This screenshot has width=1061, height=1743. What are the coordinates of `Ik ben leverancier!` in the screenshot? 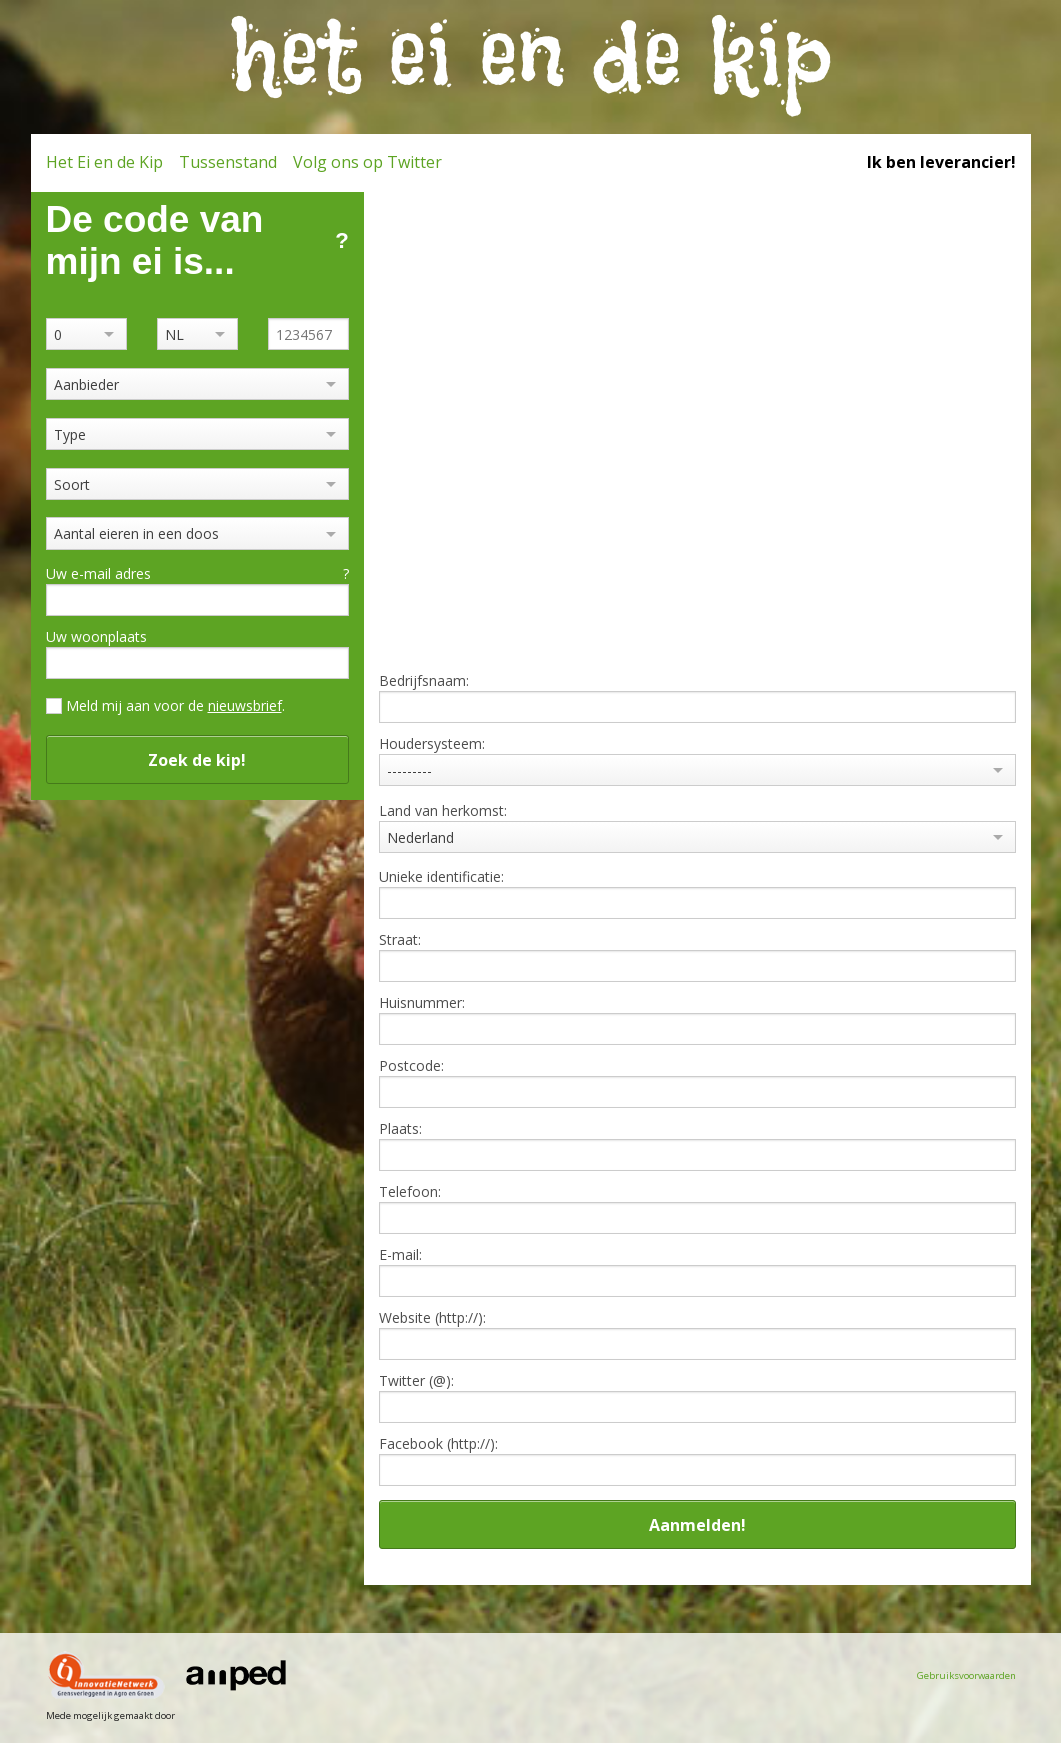 It's located at (941, 162).